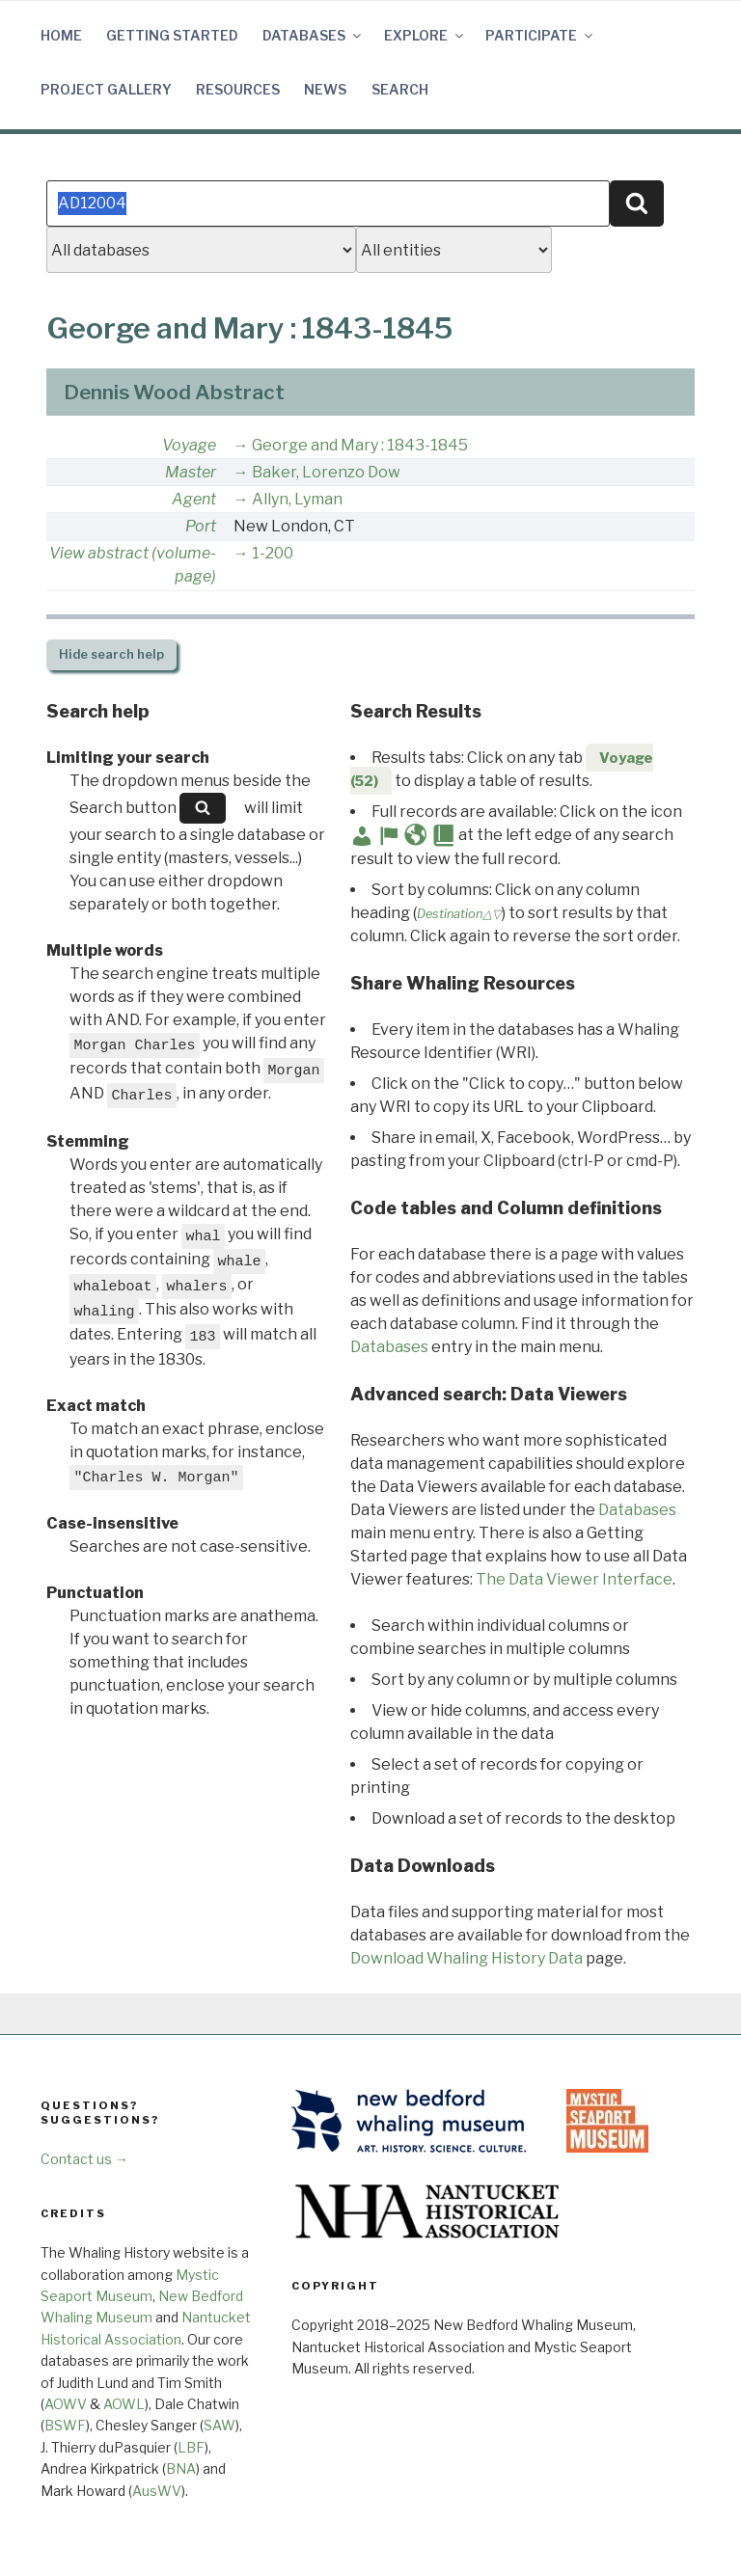 The image size is (741, 2576). Describe the element at coordinates (574, 1579) in the screenshot. I see `The Data Viewer Interface` at that location.